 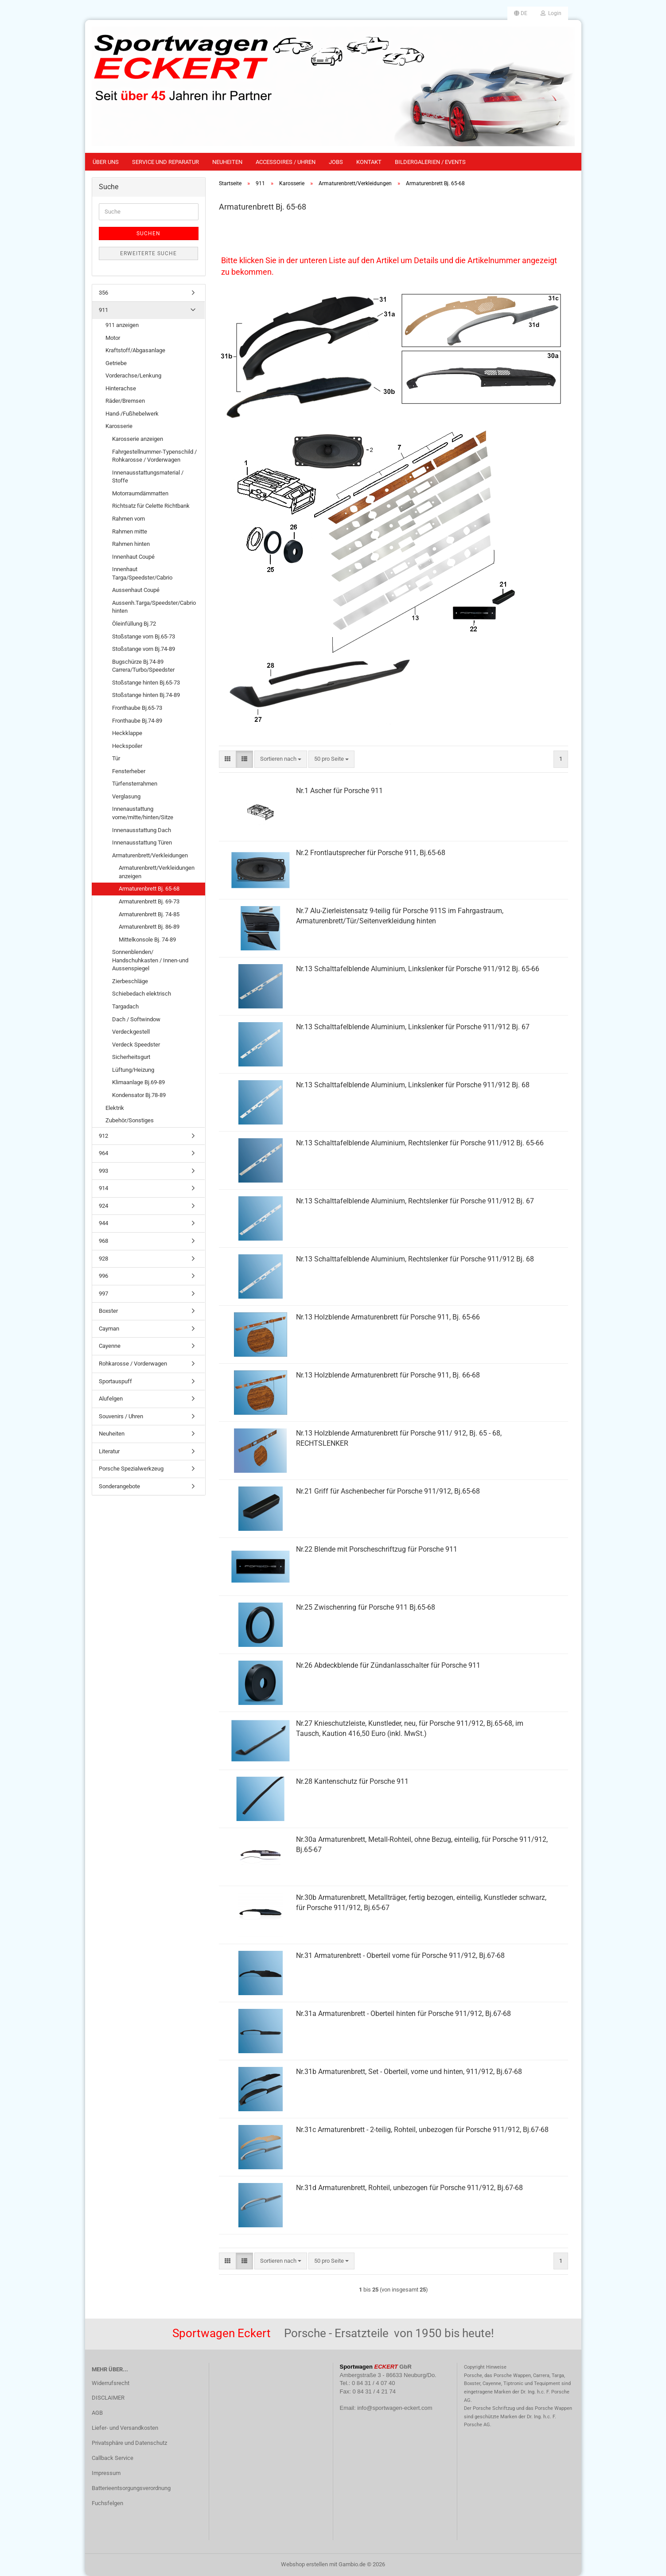 I want to click on 996, so click(x=103, y=1275).